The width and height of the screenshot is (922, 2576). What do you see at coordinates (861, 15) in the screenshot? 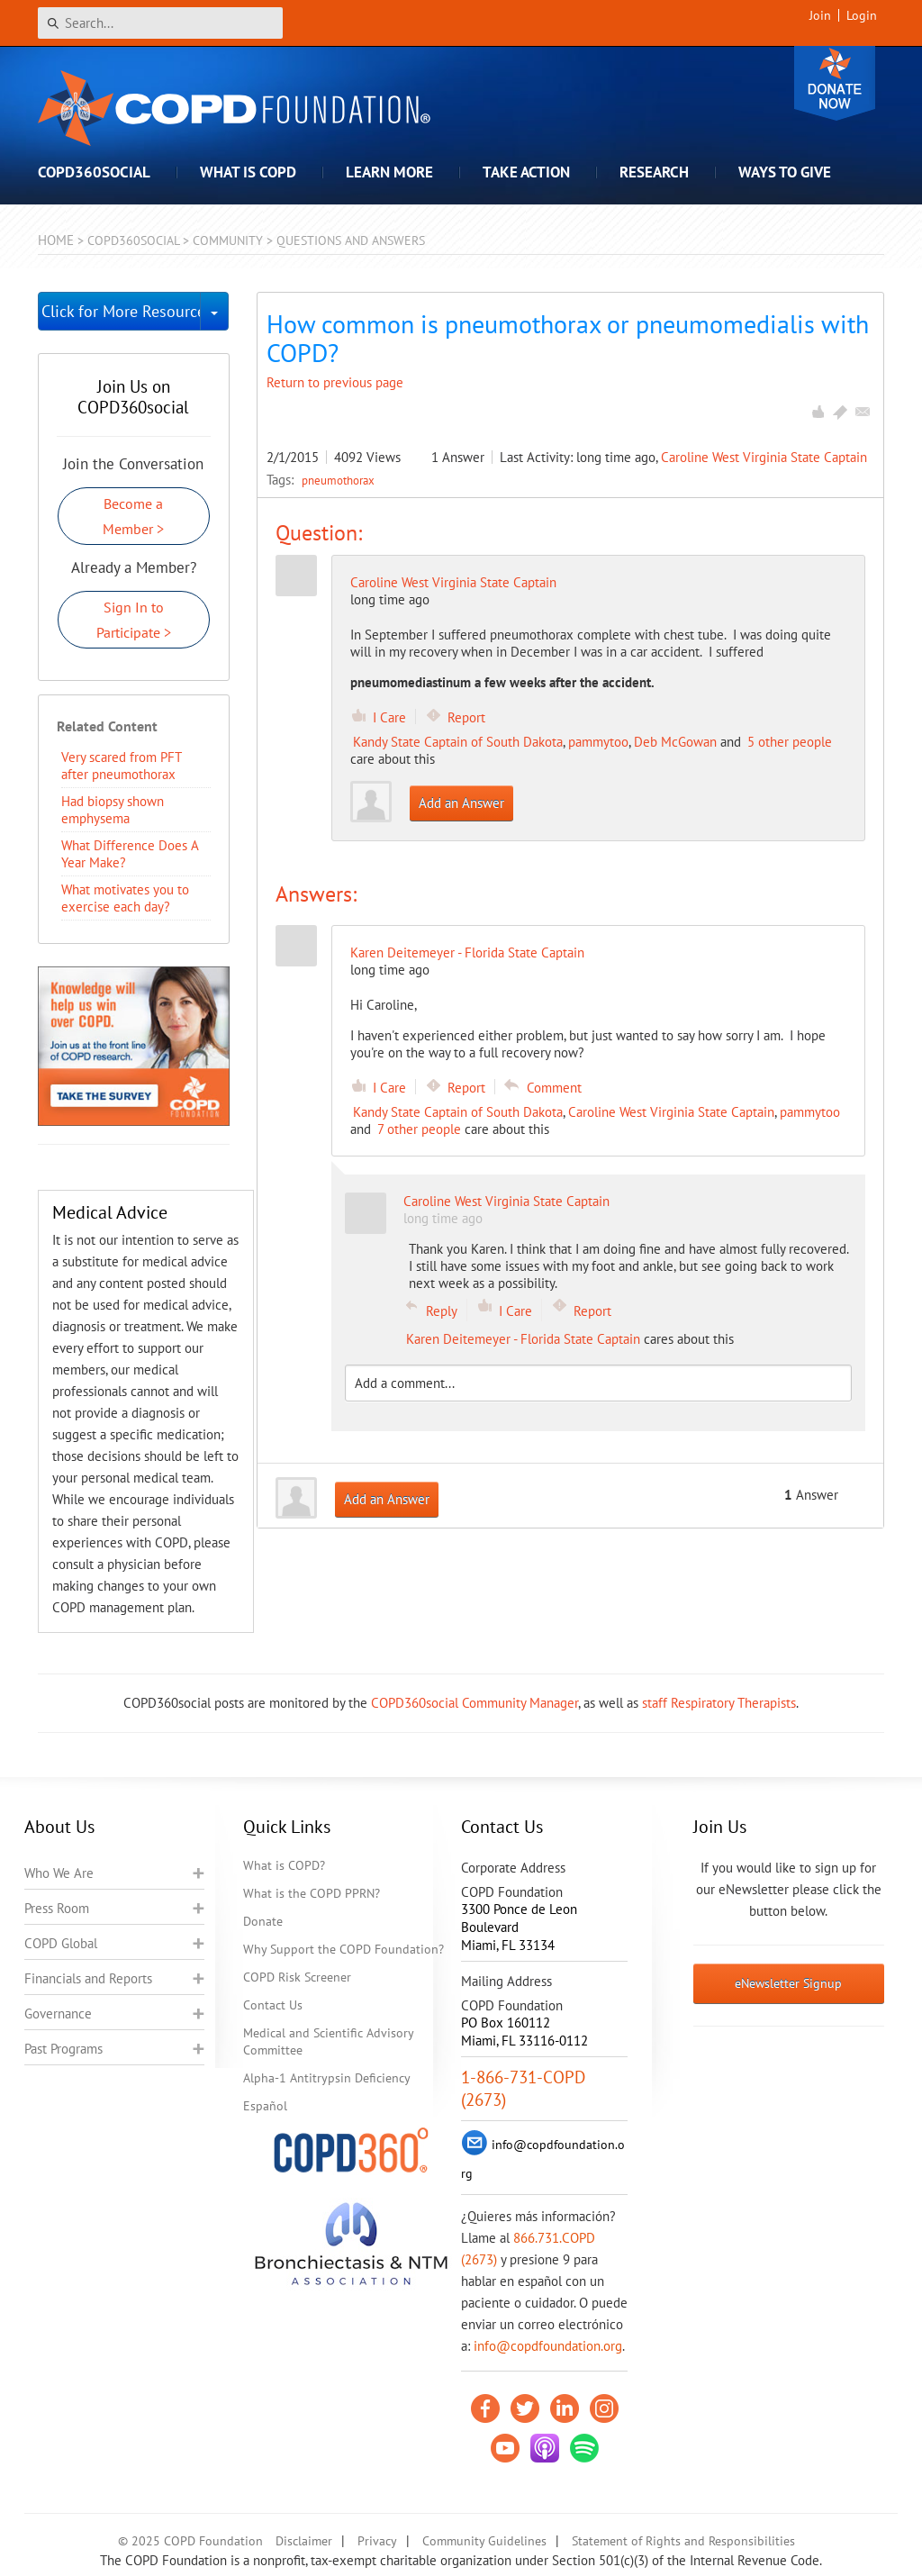
I see `Login` at bounding box center [861, 15].